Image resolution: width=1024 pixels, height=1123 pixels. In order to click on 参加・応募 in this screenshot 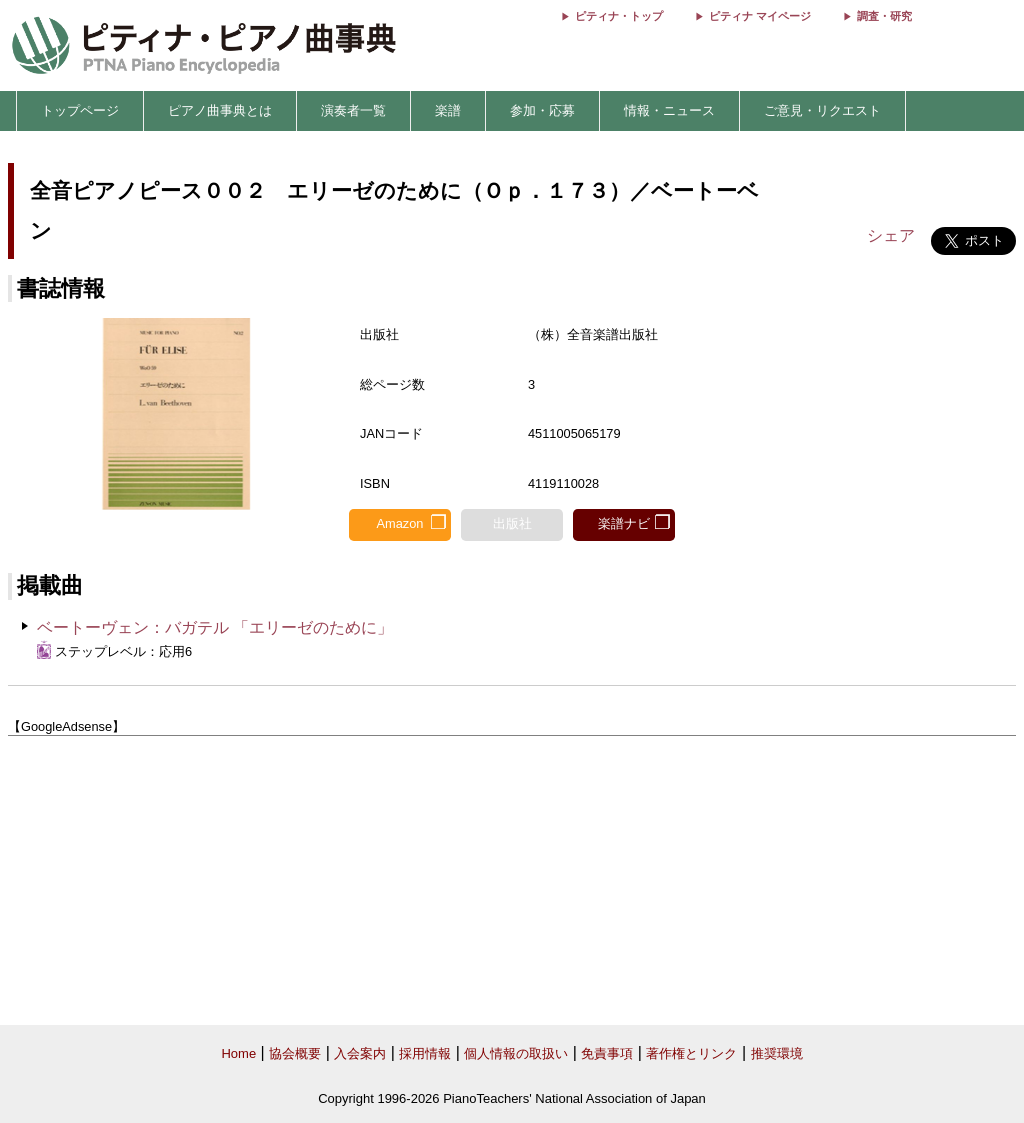, I will do `click(542, 110)`.